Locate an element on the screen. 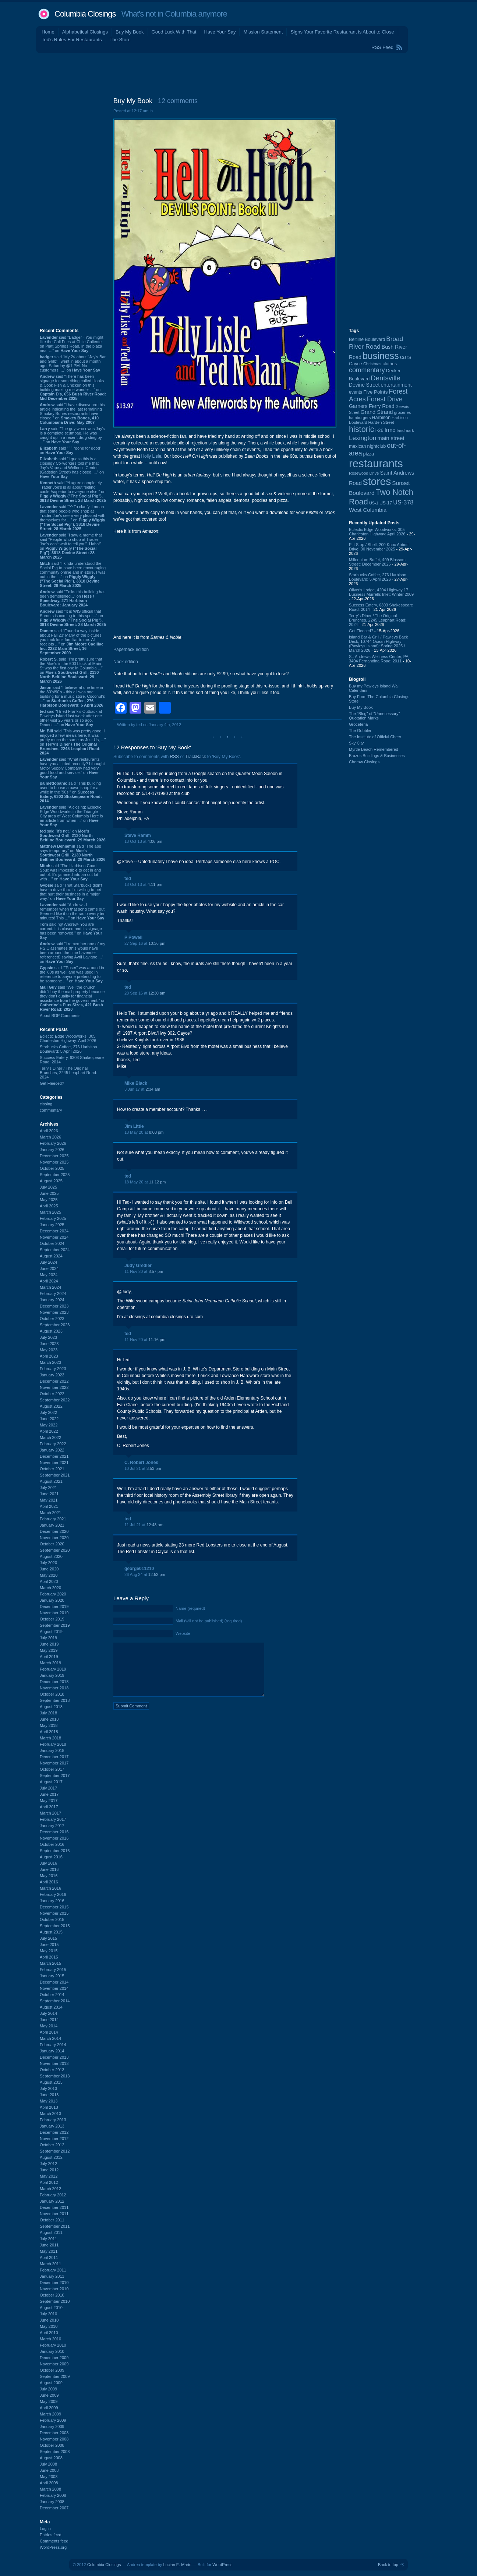  February 2021 is located at coordinates (53, 1519).